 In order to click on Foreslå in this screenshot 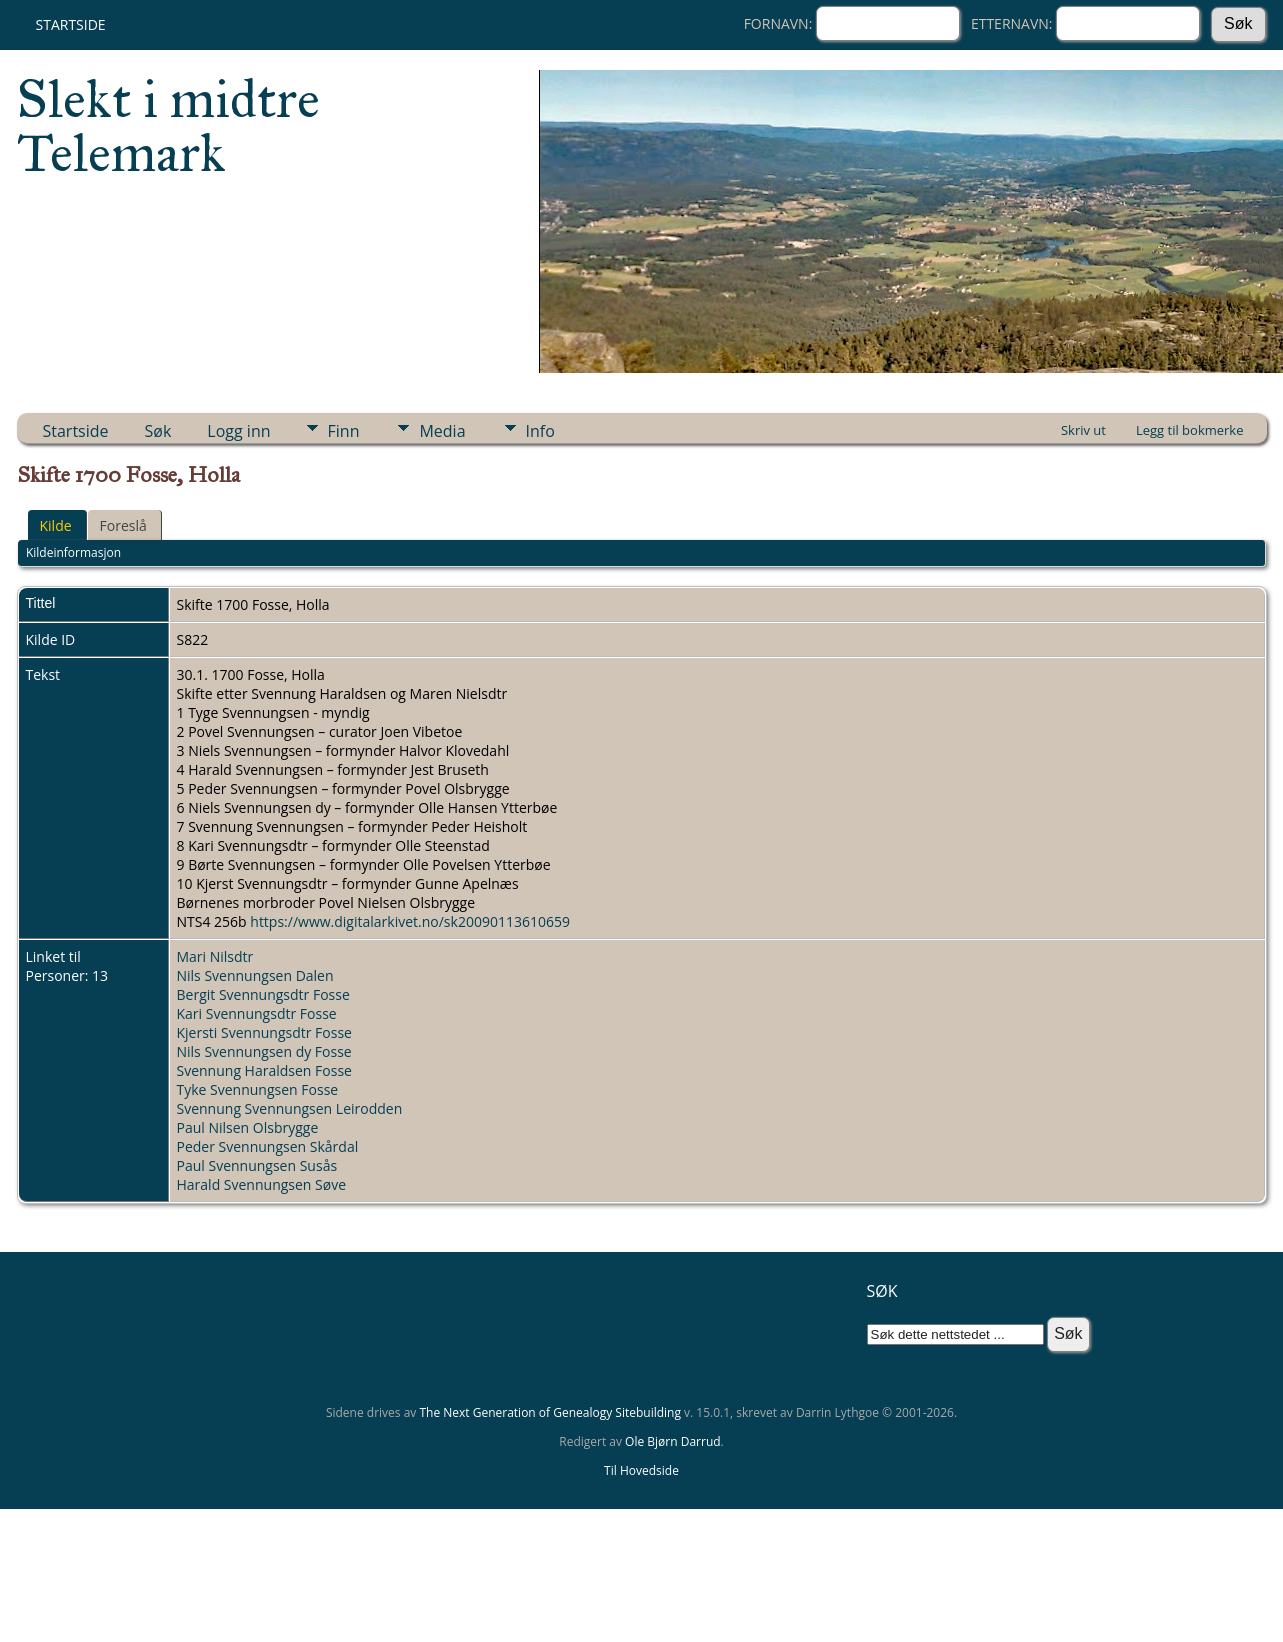, I will do `click(123, 525)`.